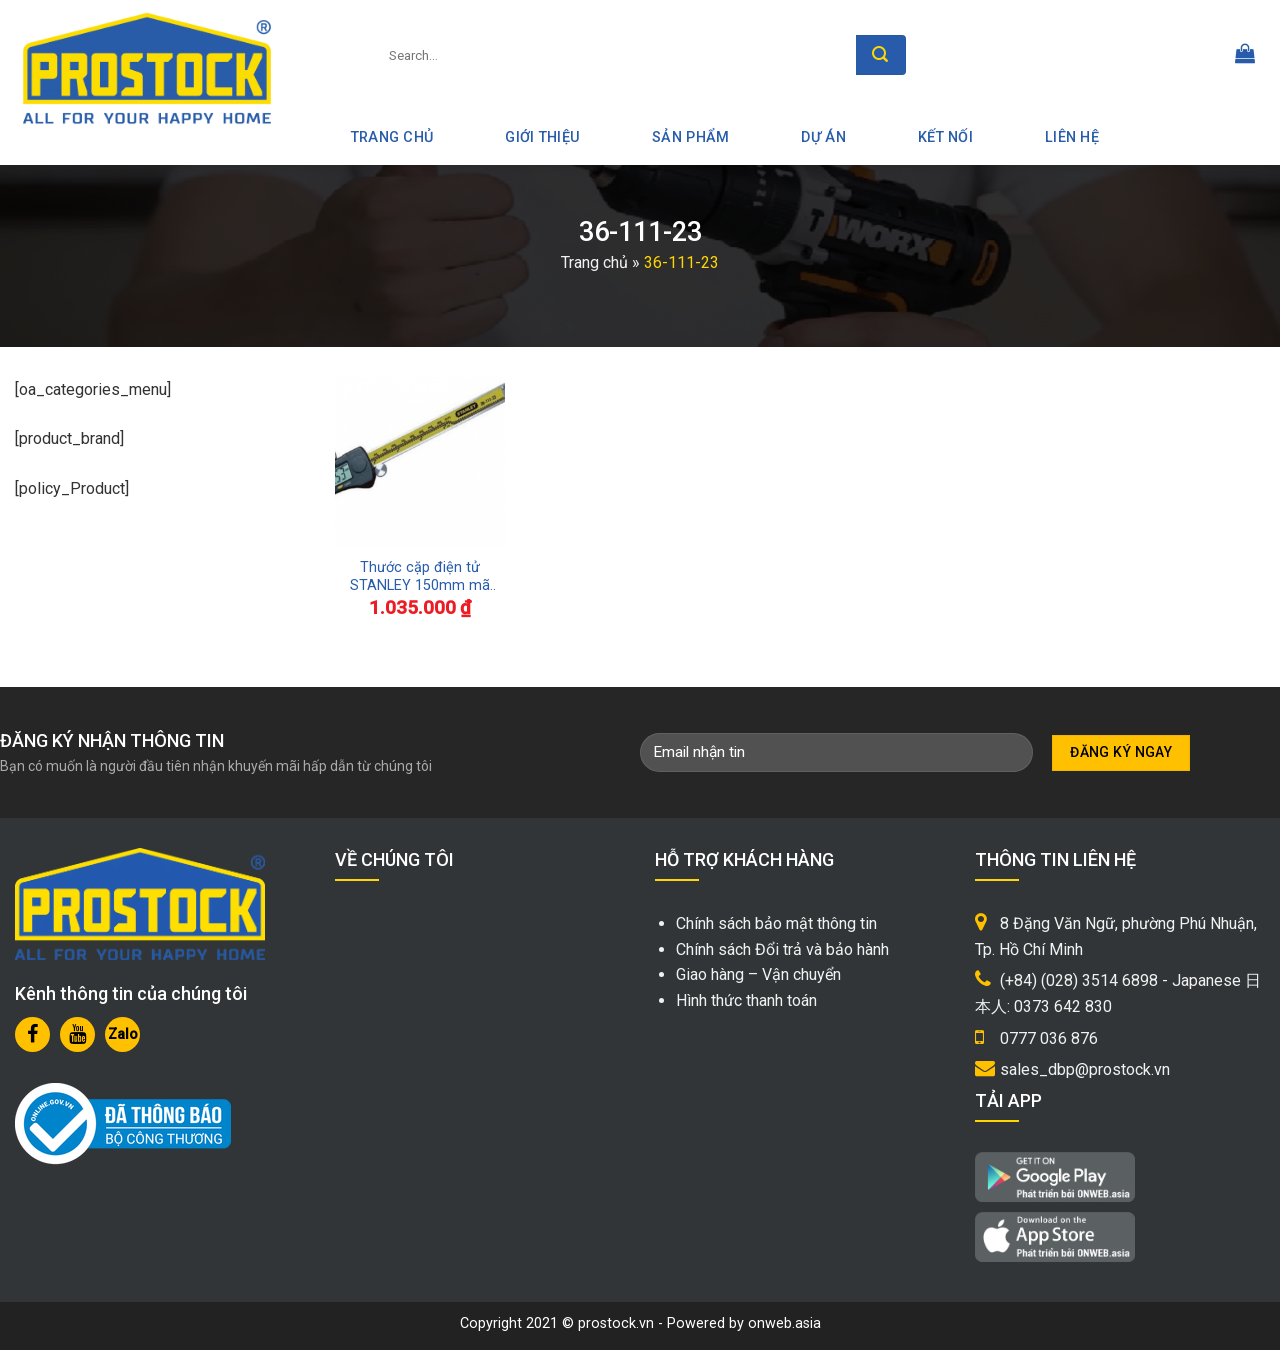 The height and width of the screenshot is (1350, 1280). I want to click on Giao hàng – Vận chuyển, so click(758, 974).